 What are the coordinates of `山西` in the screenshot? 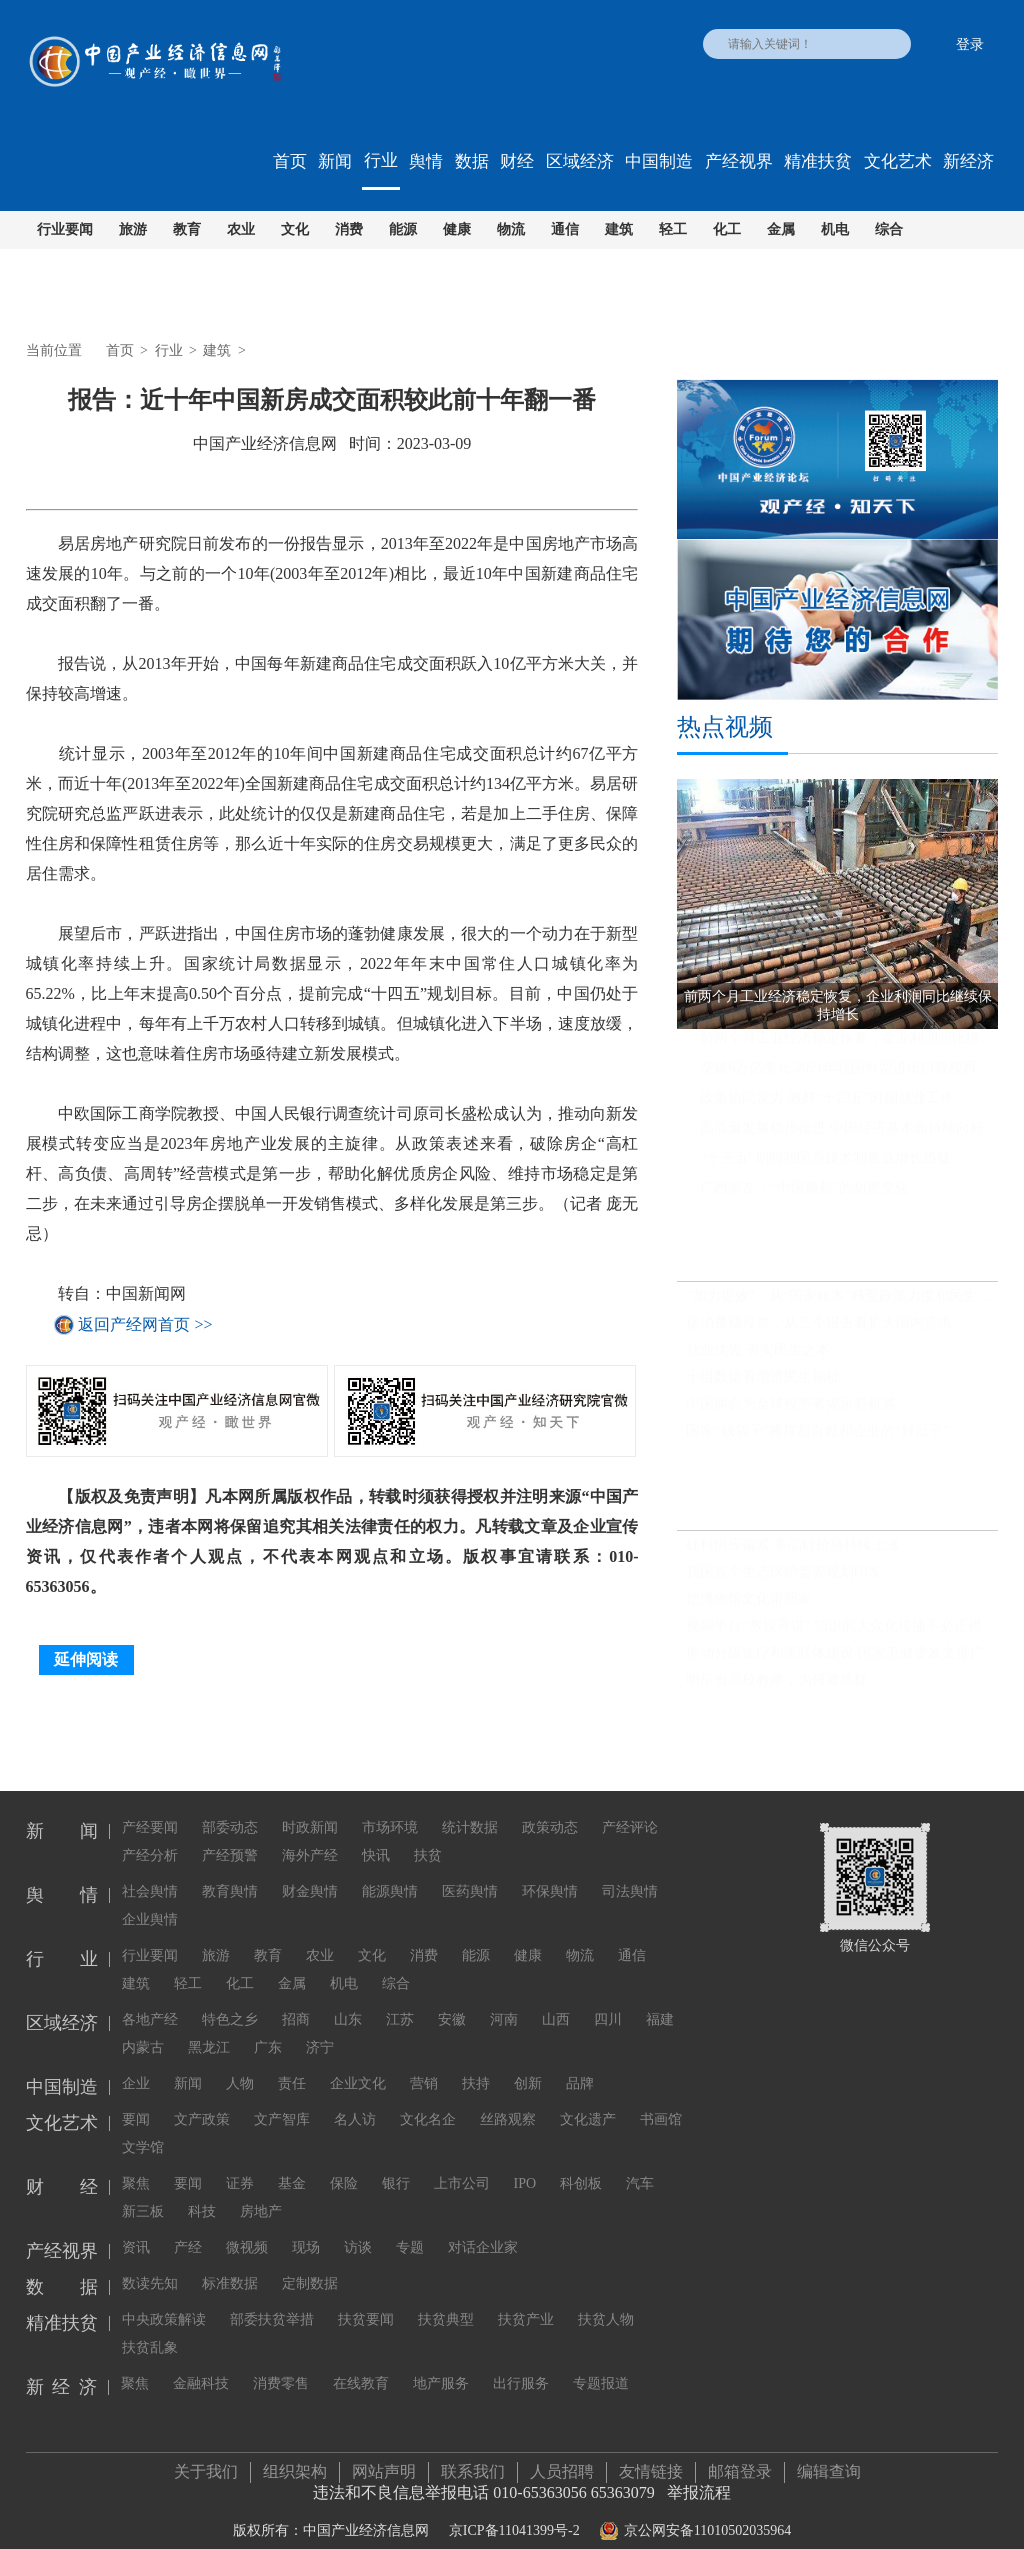 It's located at (556, 1997).